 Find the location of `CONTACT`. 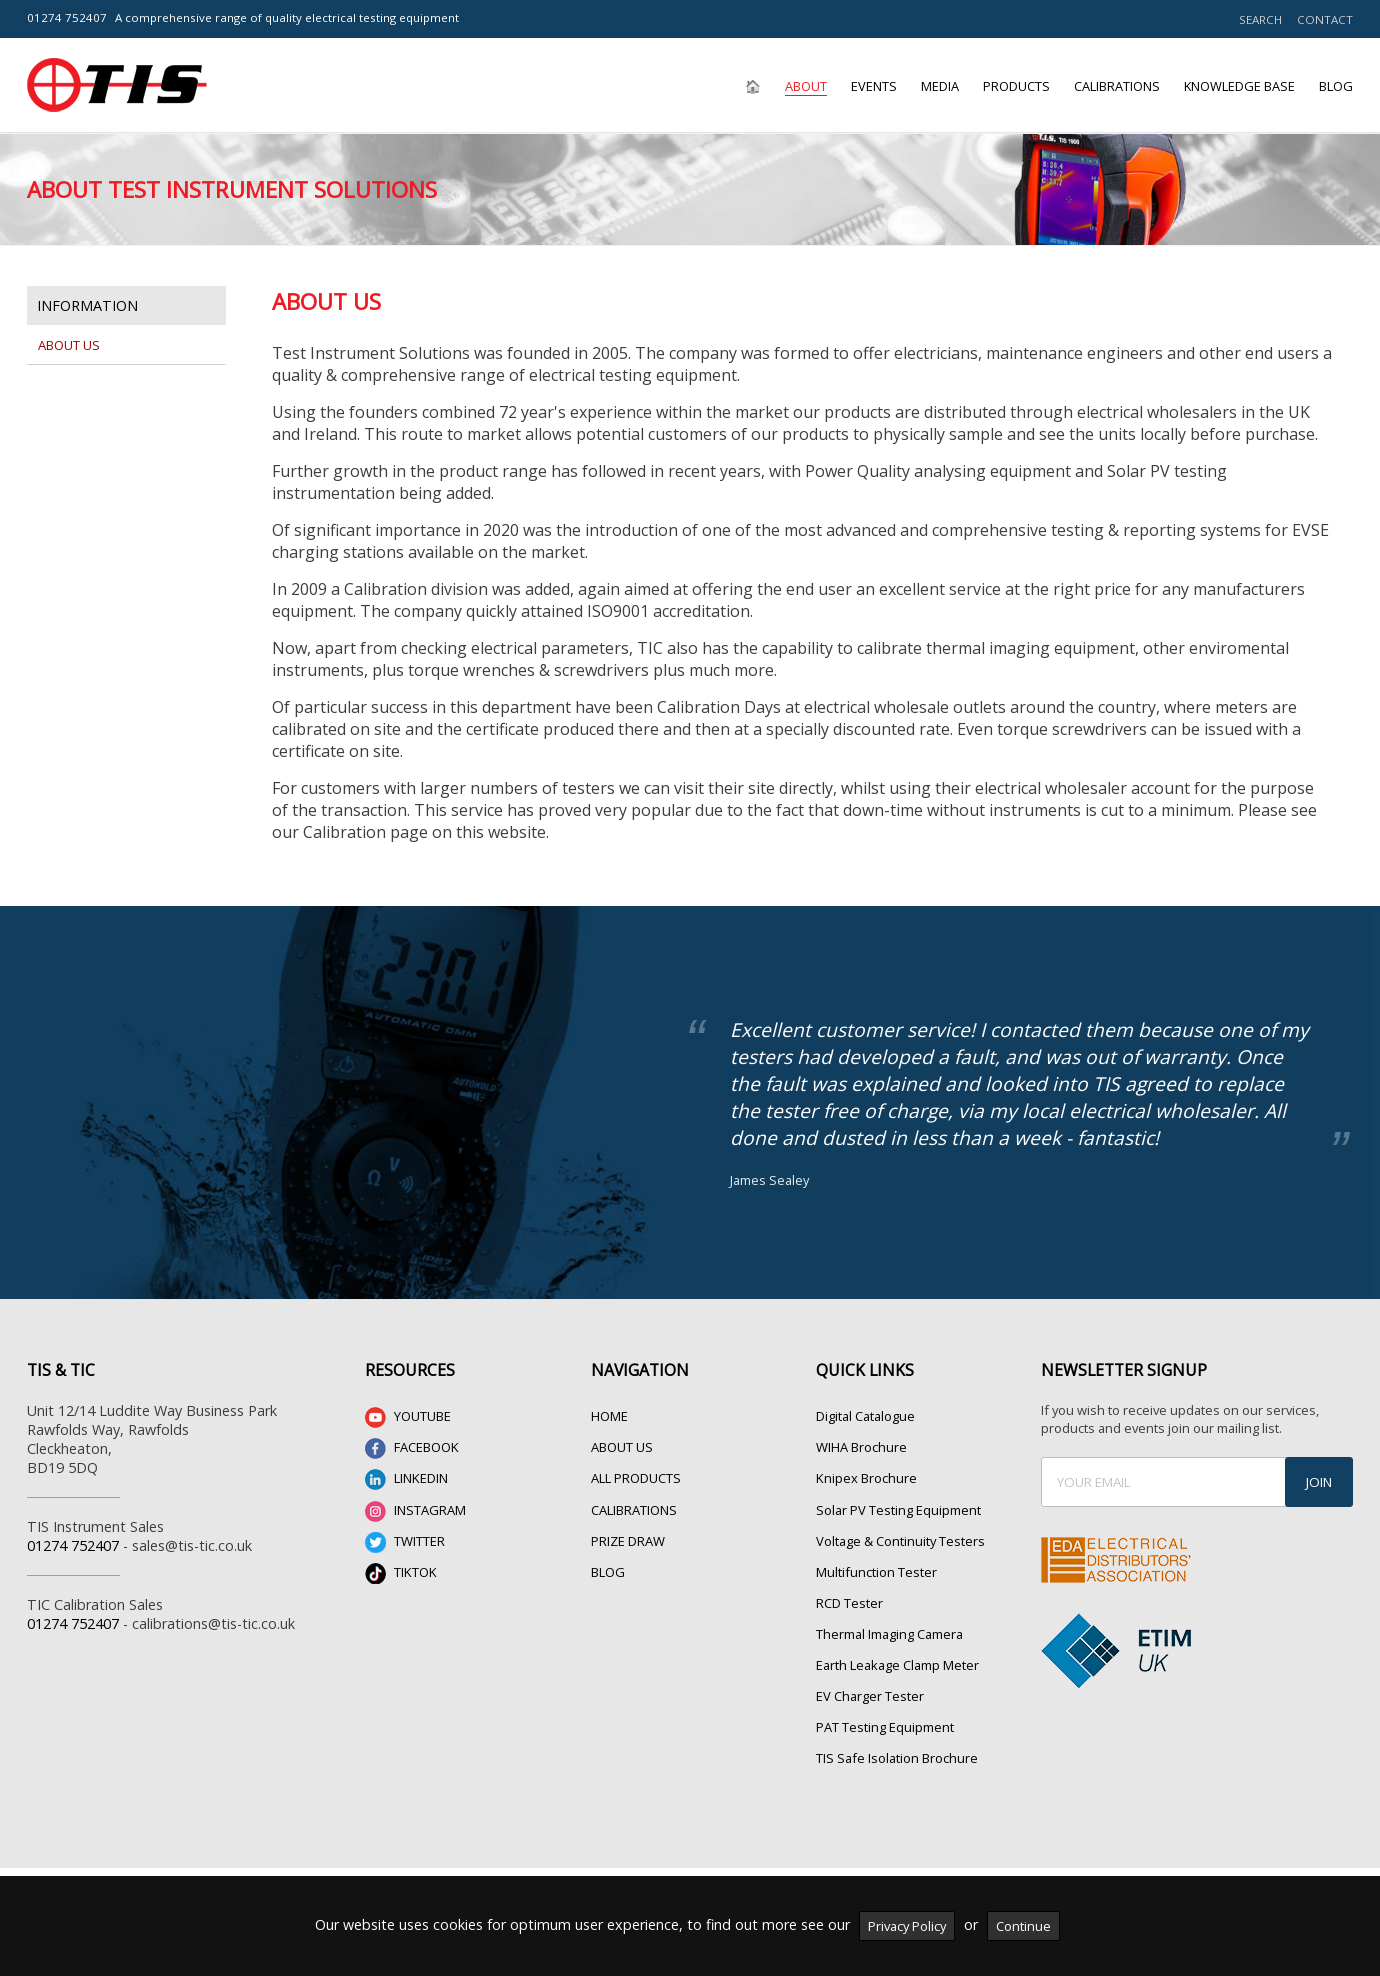

CONTACT is located at coordinates (1325, 19).